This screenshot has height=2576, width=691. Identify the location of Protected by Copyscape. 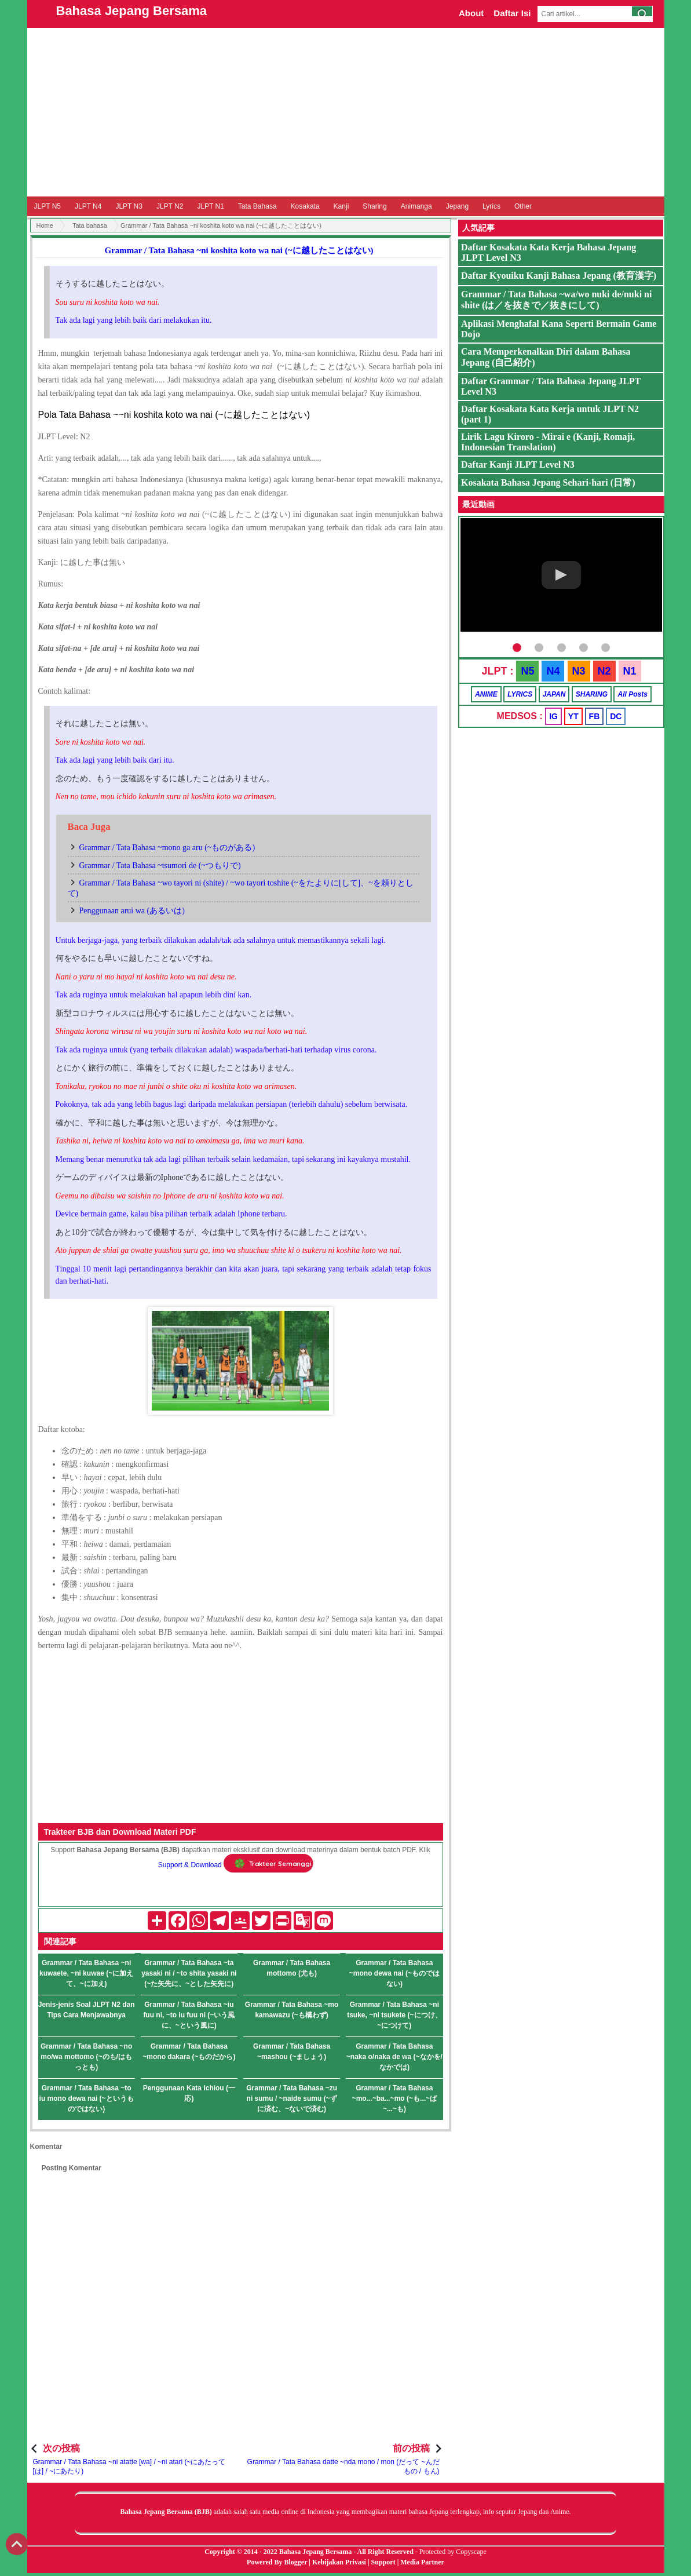
(453, 2552).